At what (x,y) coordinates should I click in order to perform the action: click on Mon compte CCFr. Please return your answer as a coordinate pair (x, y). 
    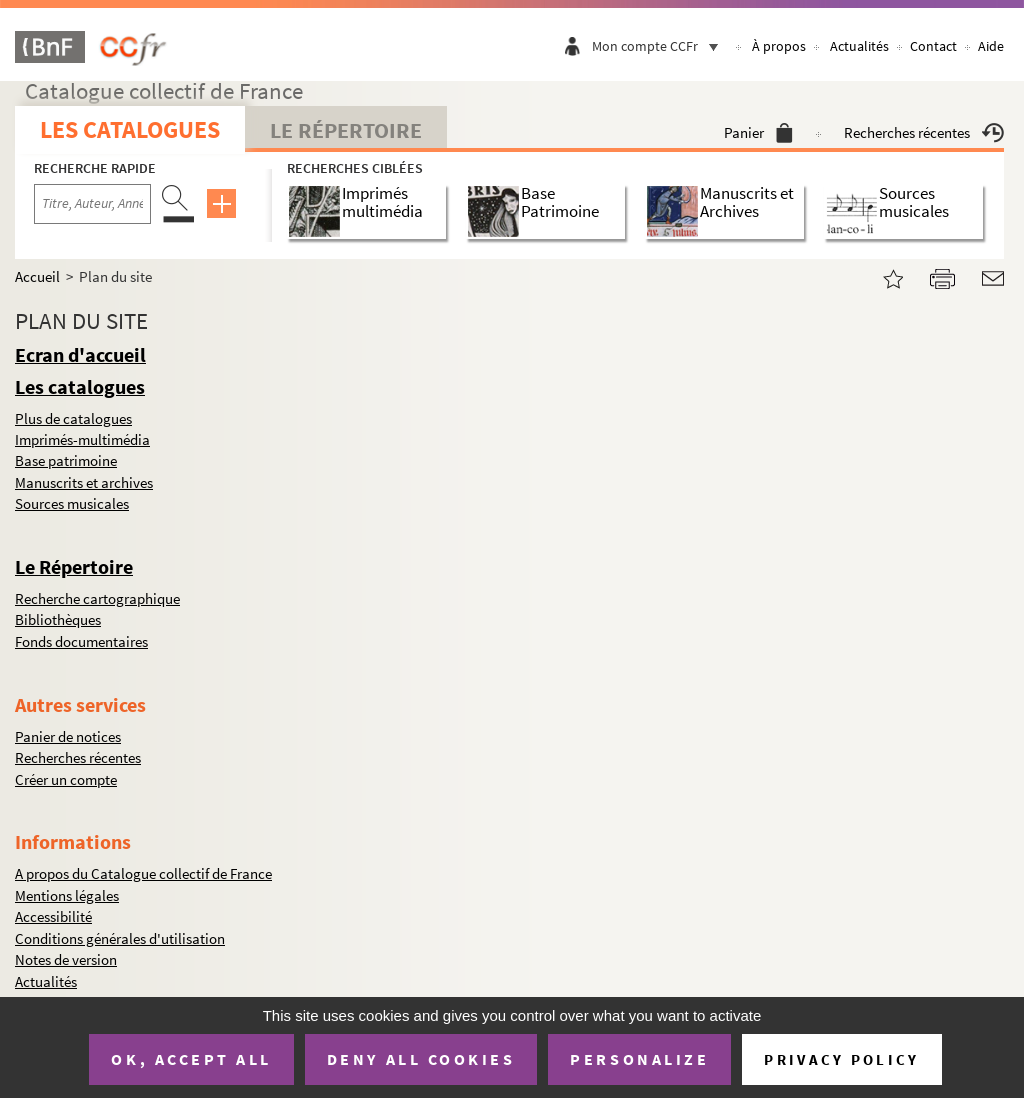
    Looking at the image, I should click on (660, 46).